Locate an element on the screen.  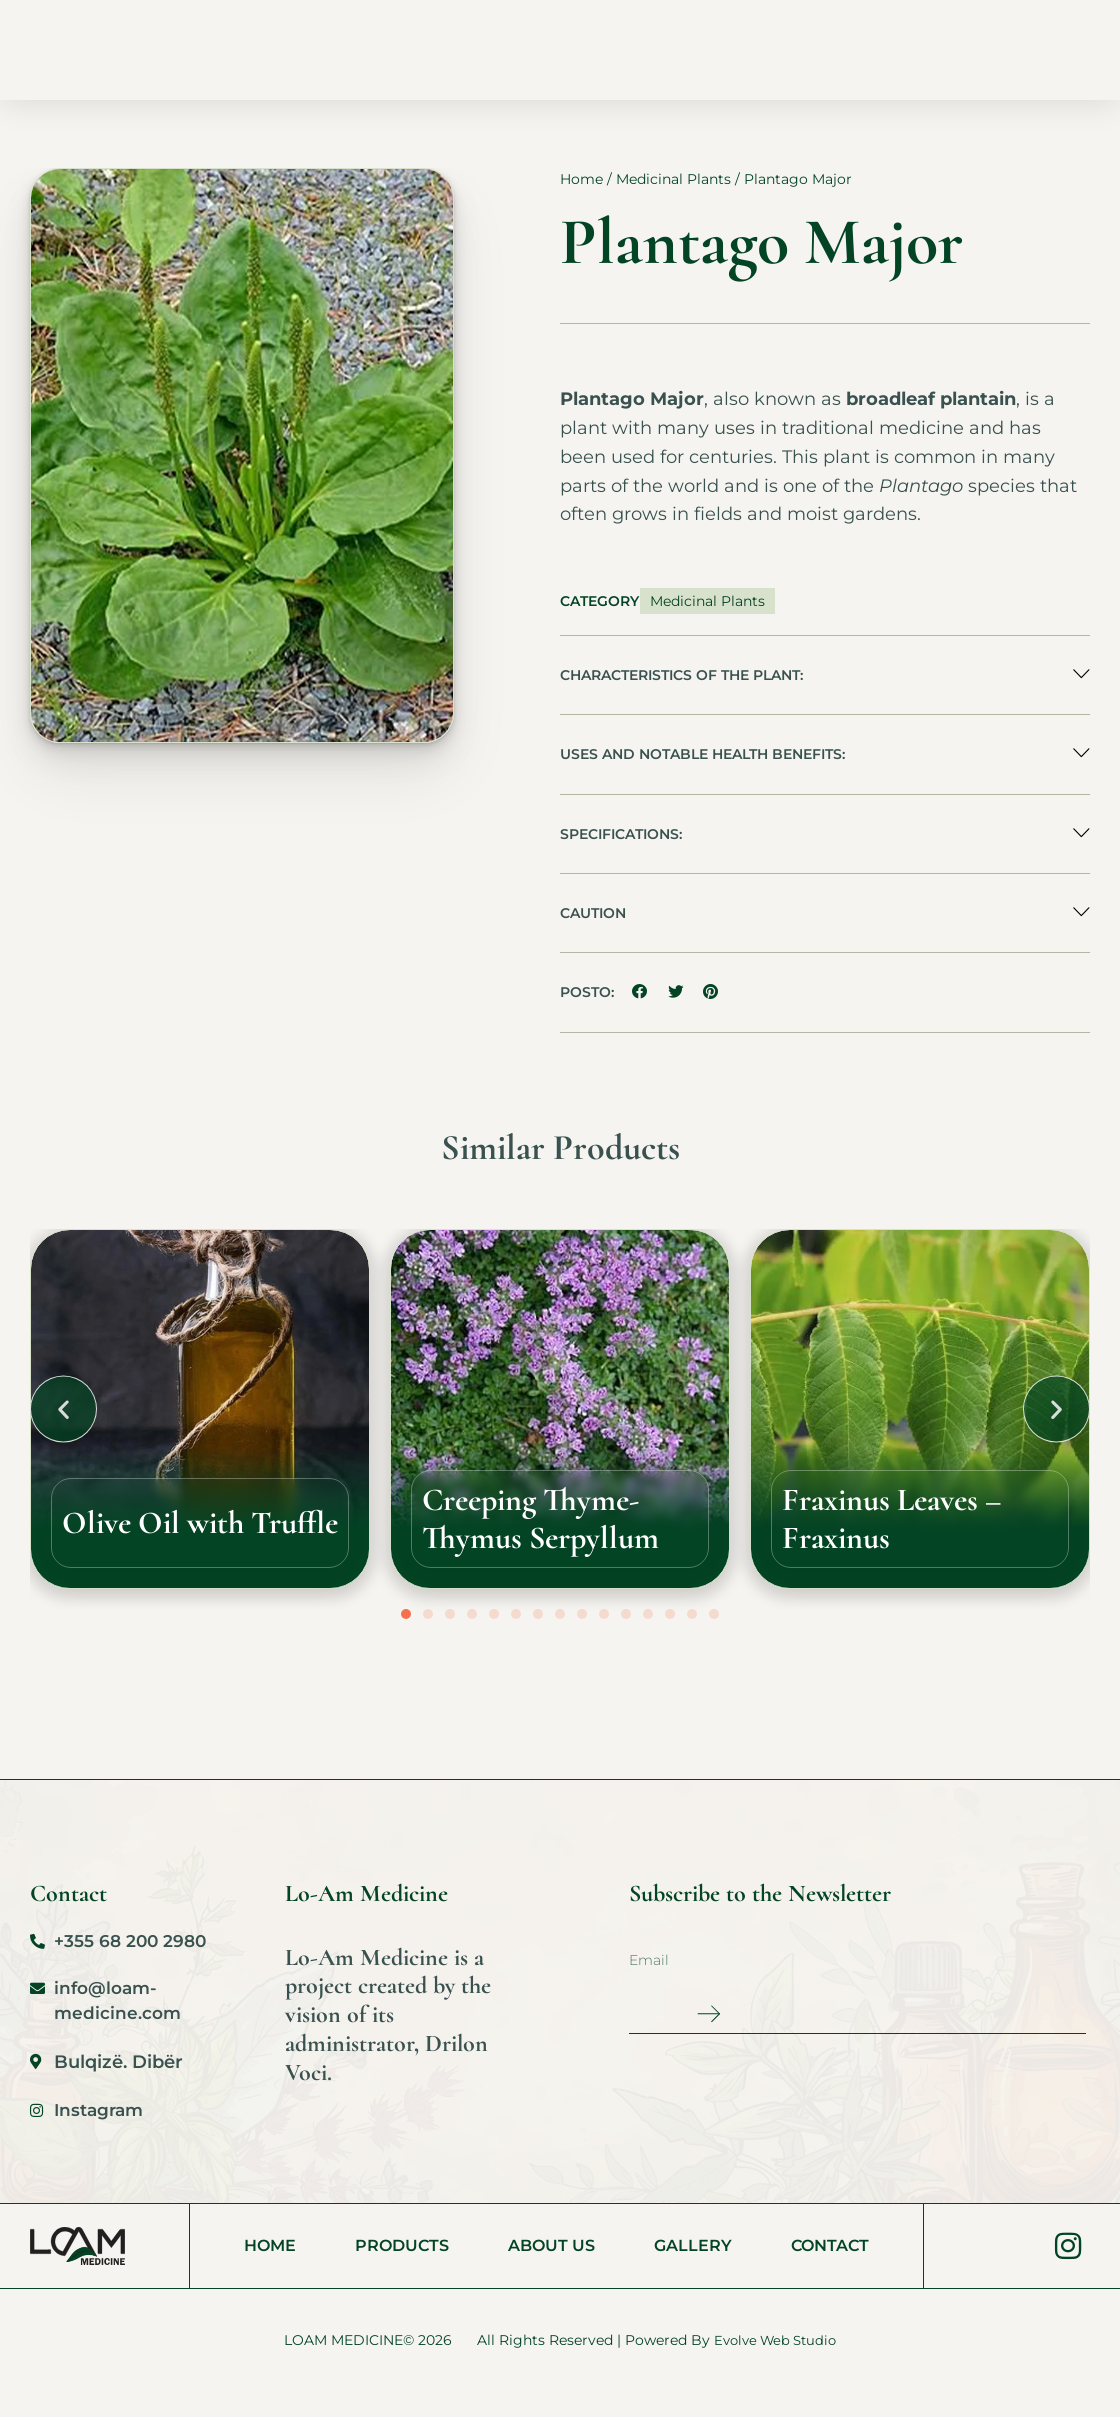
[Switch to AL (AL)] is located at coordinates (961, 6).